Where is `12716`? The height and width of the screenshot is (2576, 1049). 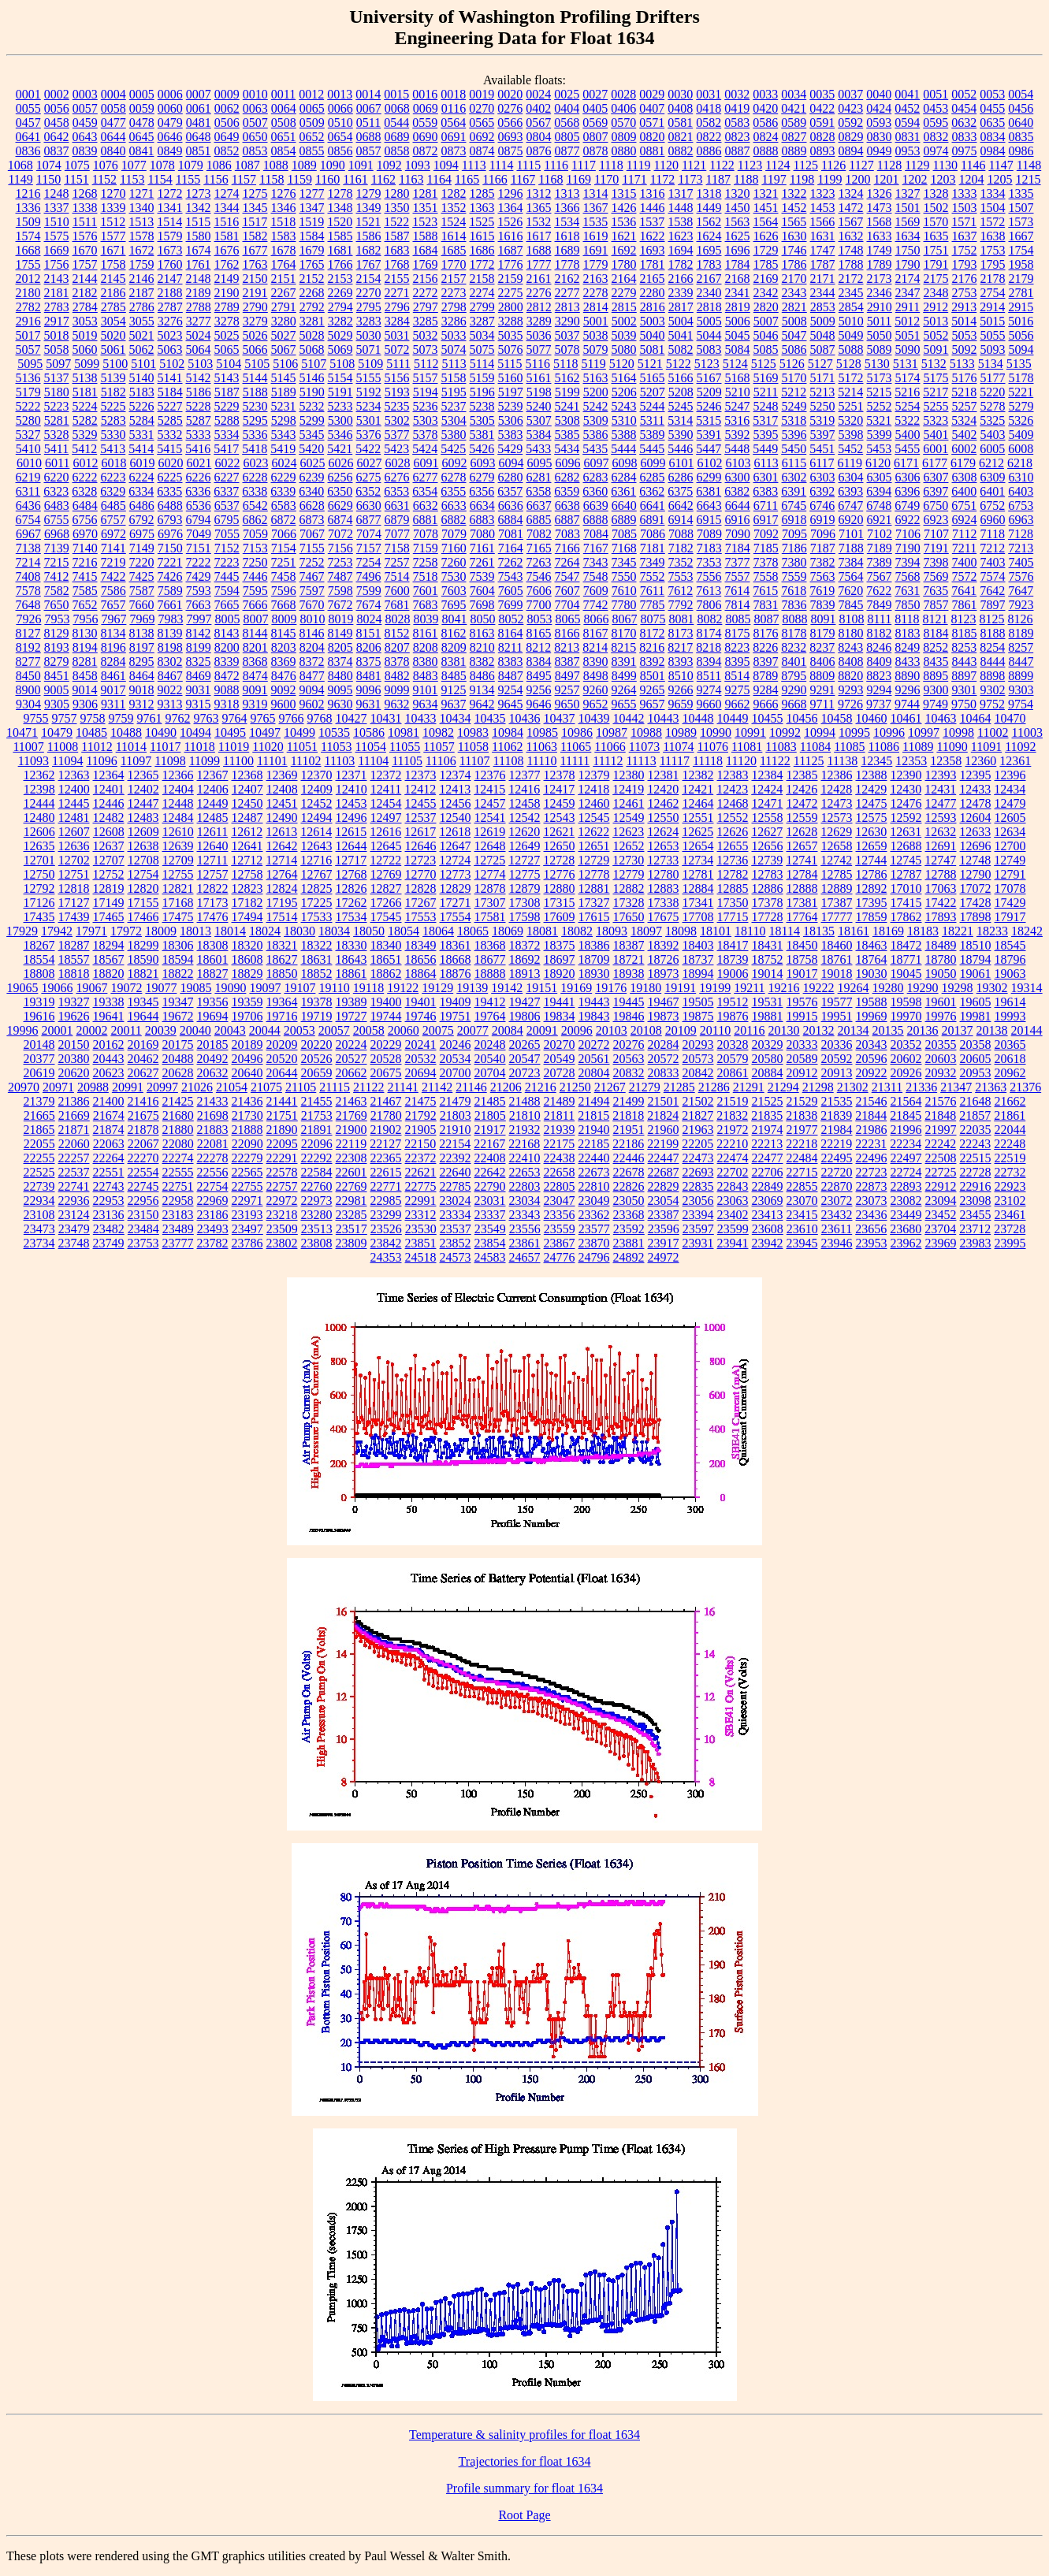 12716 is located at coordinates (316, 860).